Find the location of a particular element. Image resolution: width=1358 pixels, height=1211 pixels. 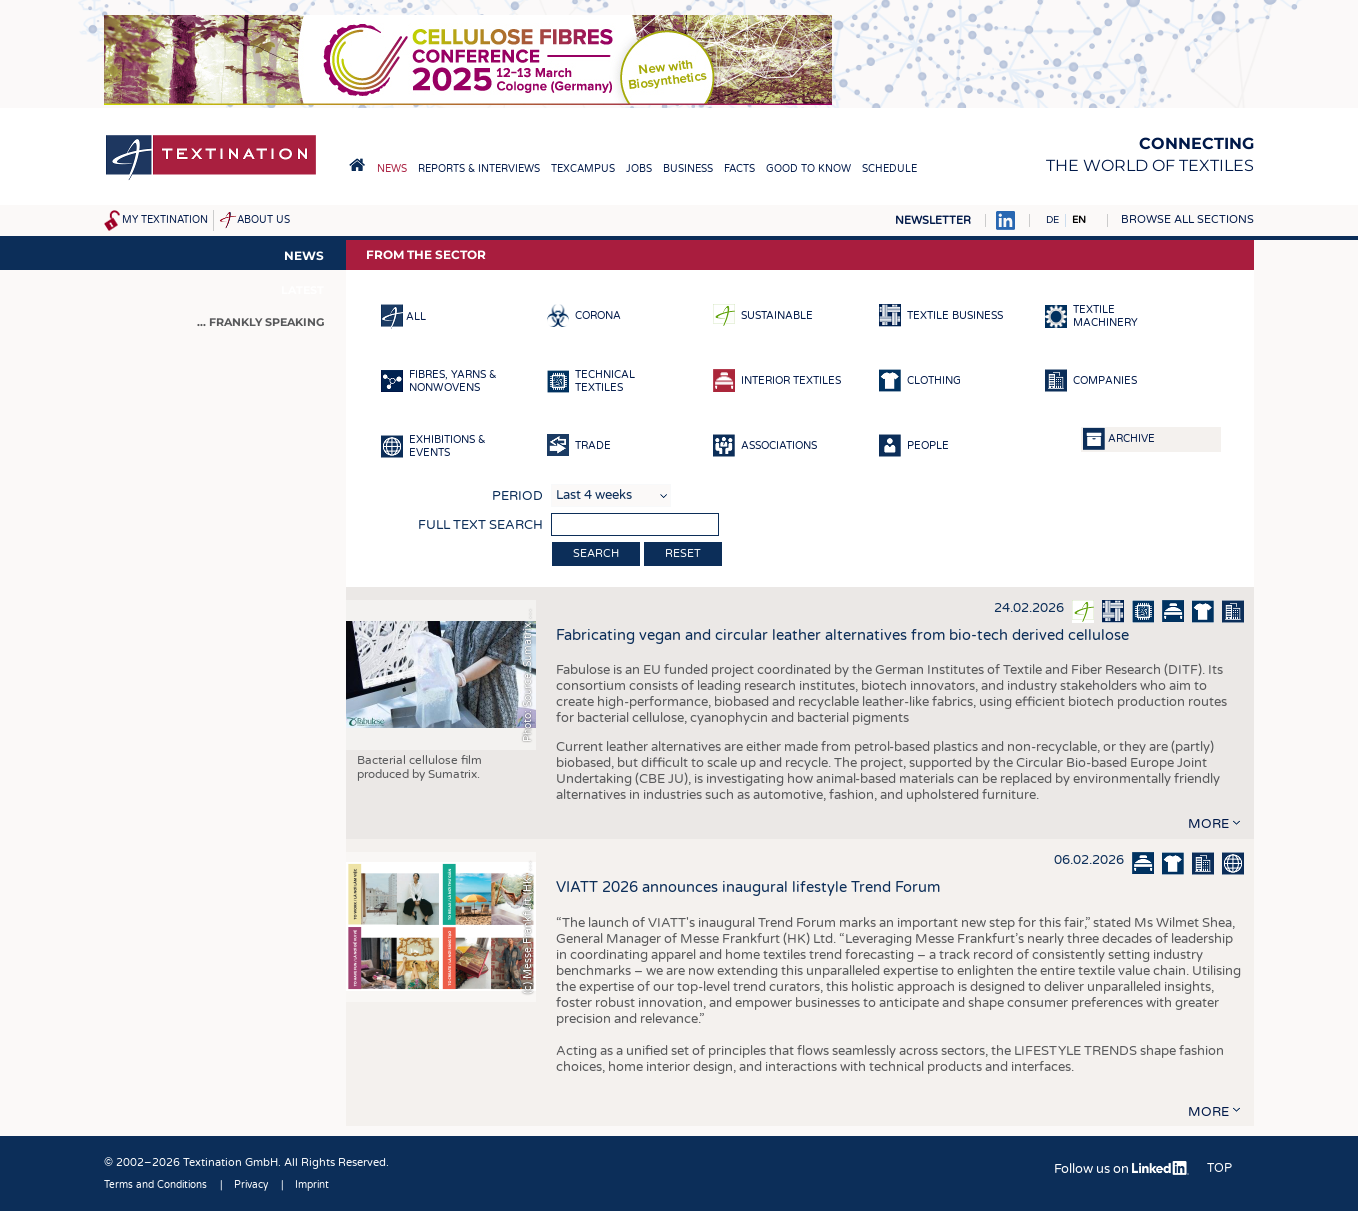

Period is located at coordinates (517, 496).